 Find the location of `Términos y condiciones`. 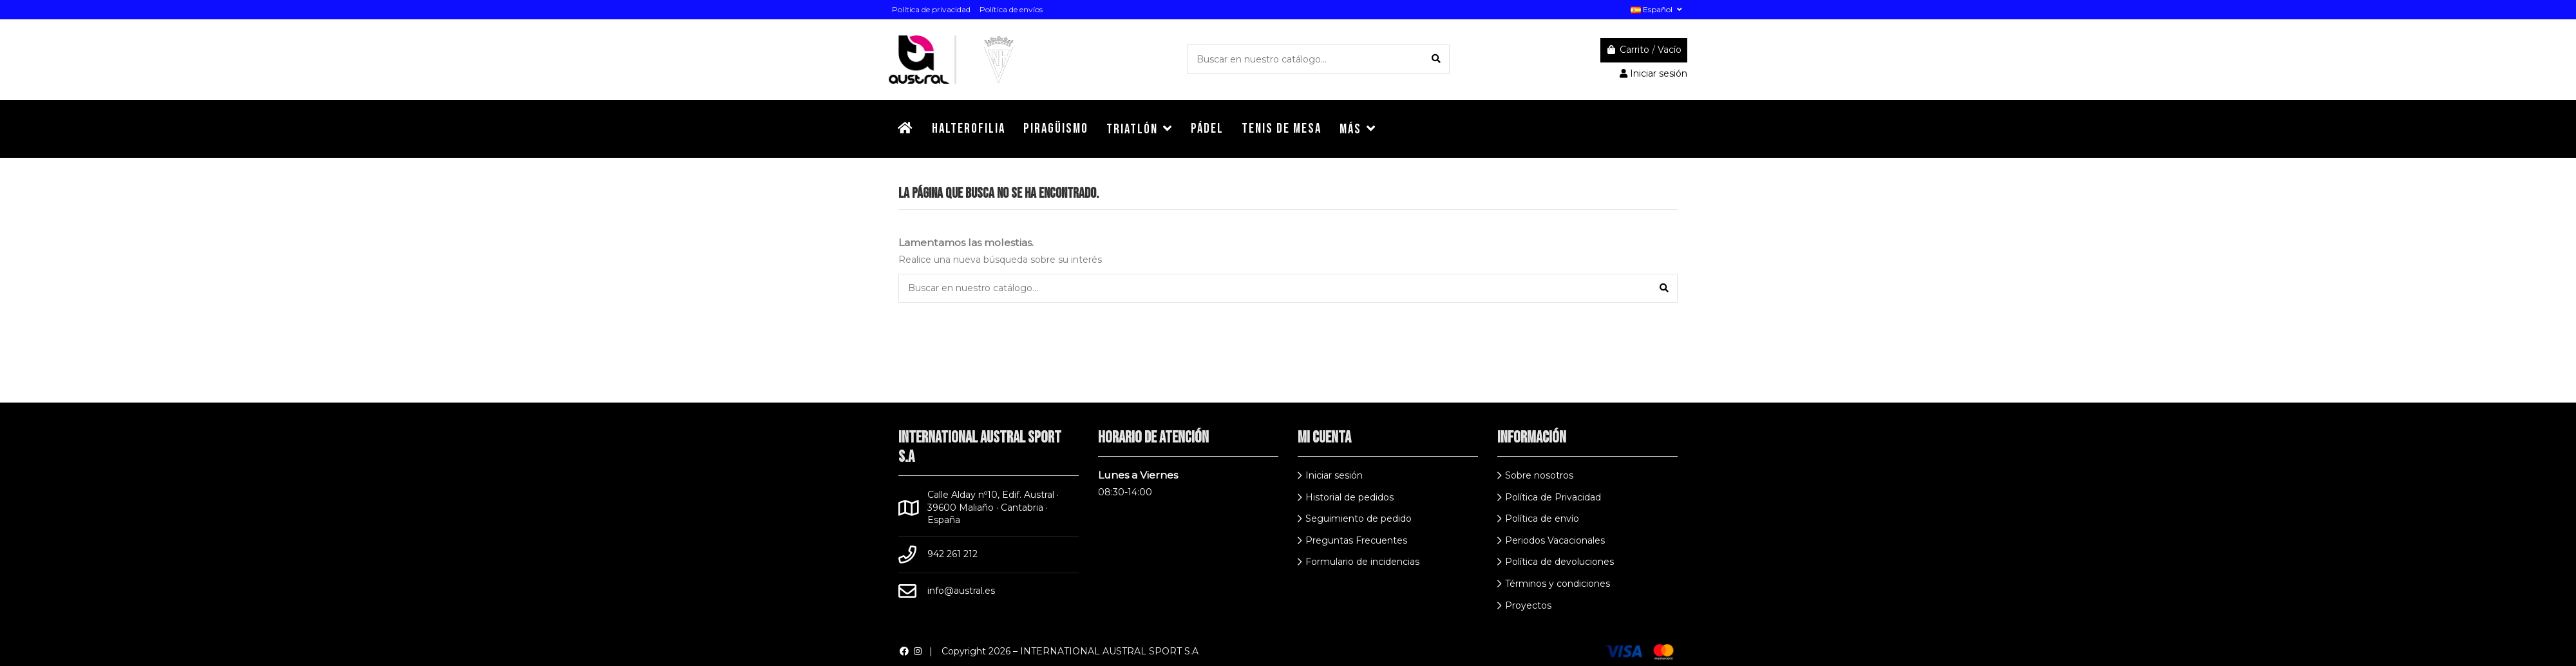

Términos y condiciones is located at coordinates (1557, 583).